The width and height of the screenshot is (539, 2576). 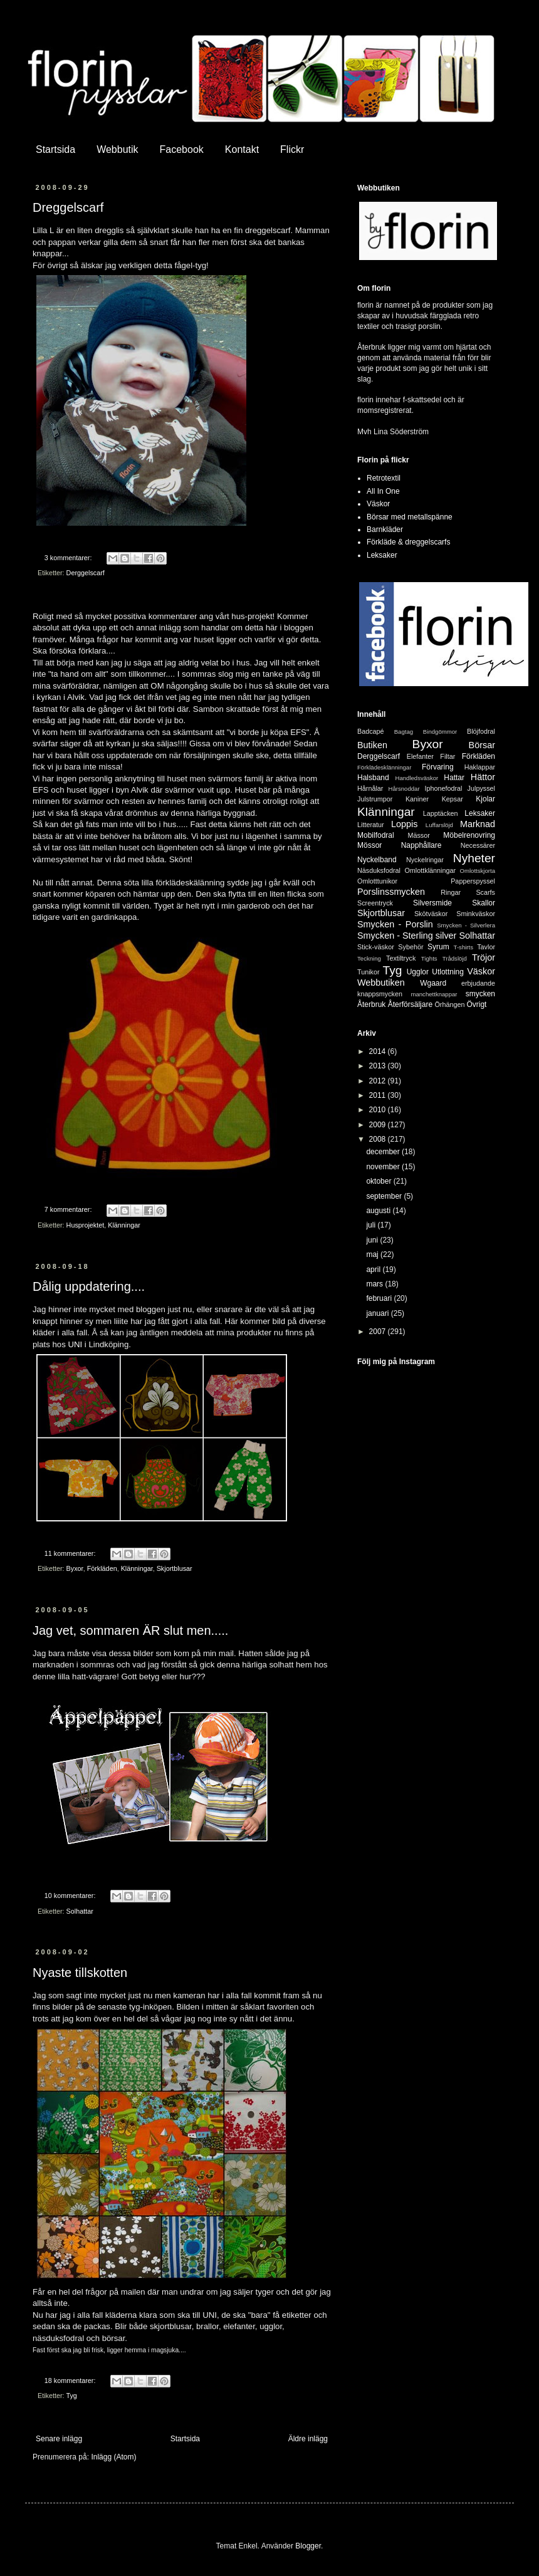 I want to click on Trådslöjd, so click(x=454, y=958).